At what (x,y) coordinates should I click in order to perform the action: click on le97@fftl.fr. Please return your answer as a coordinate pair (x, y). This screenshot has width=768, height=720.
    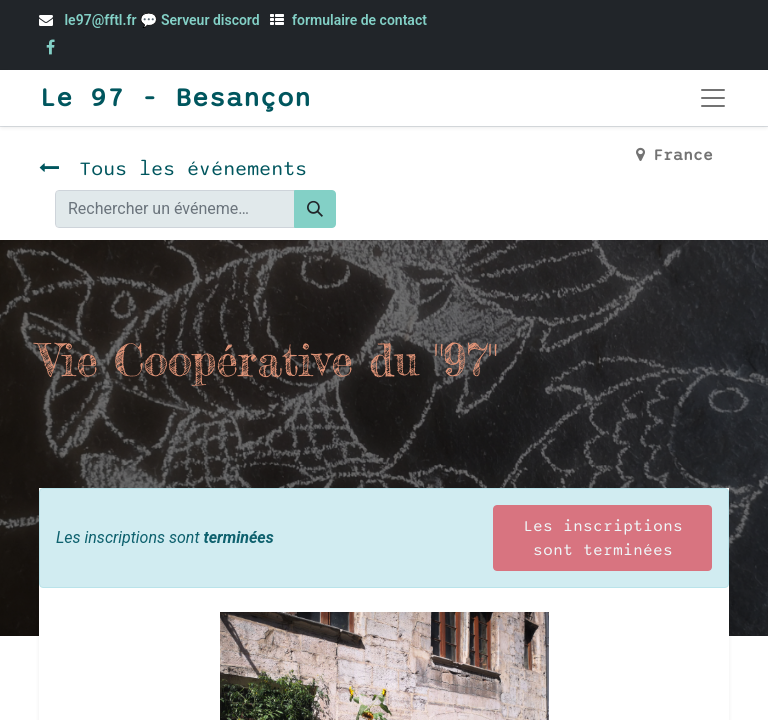
    Looking at the image, I should click on (100, 20).